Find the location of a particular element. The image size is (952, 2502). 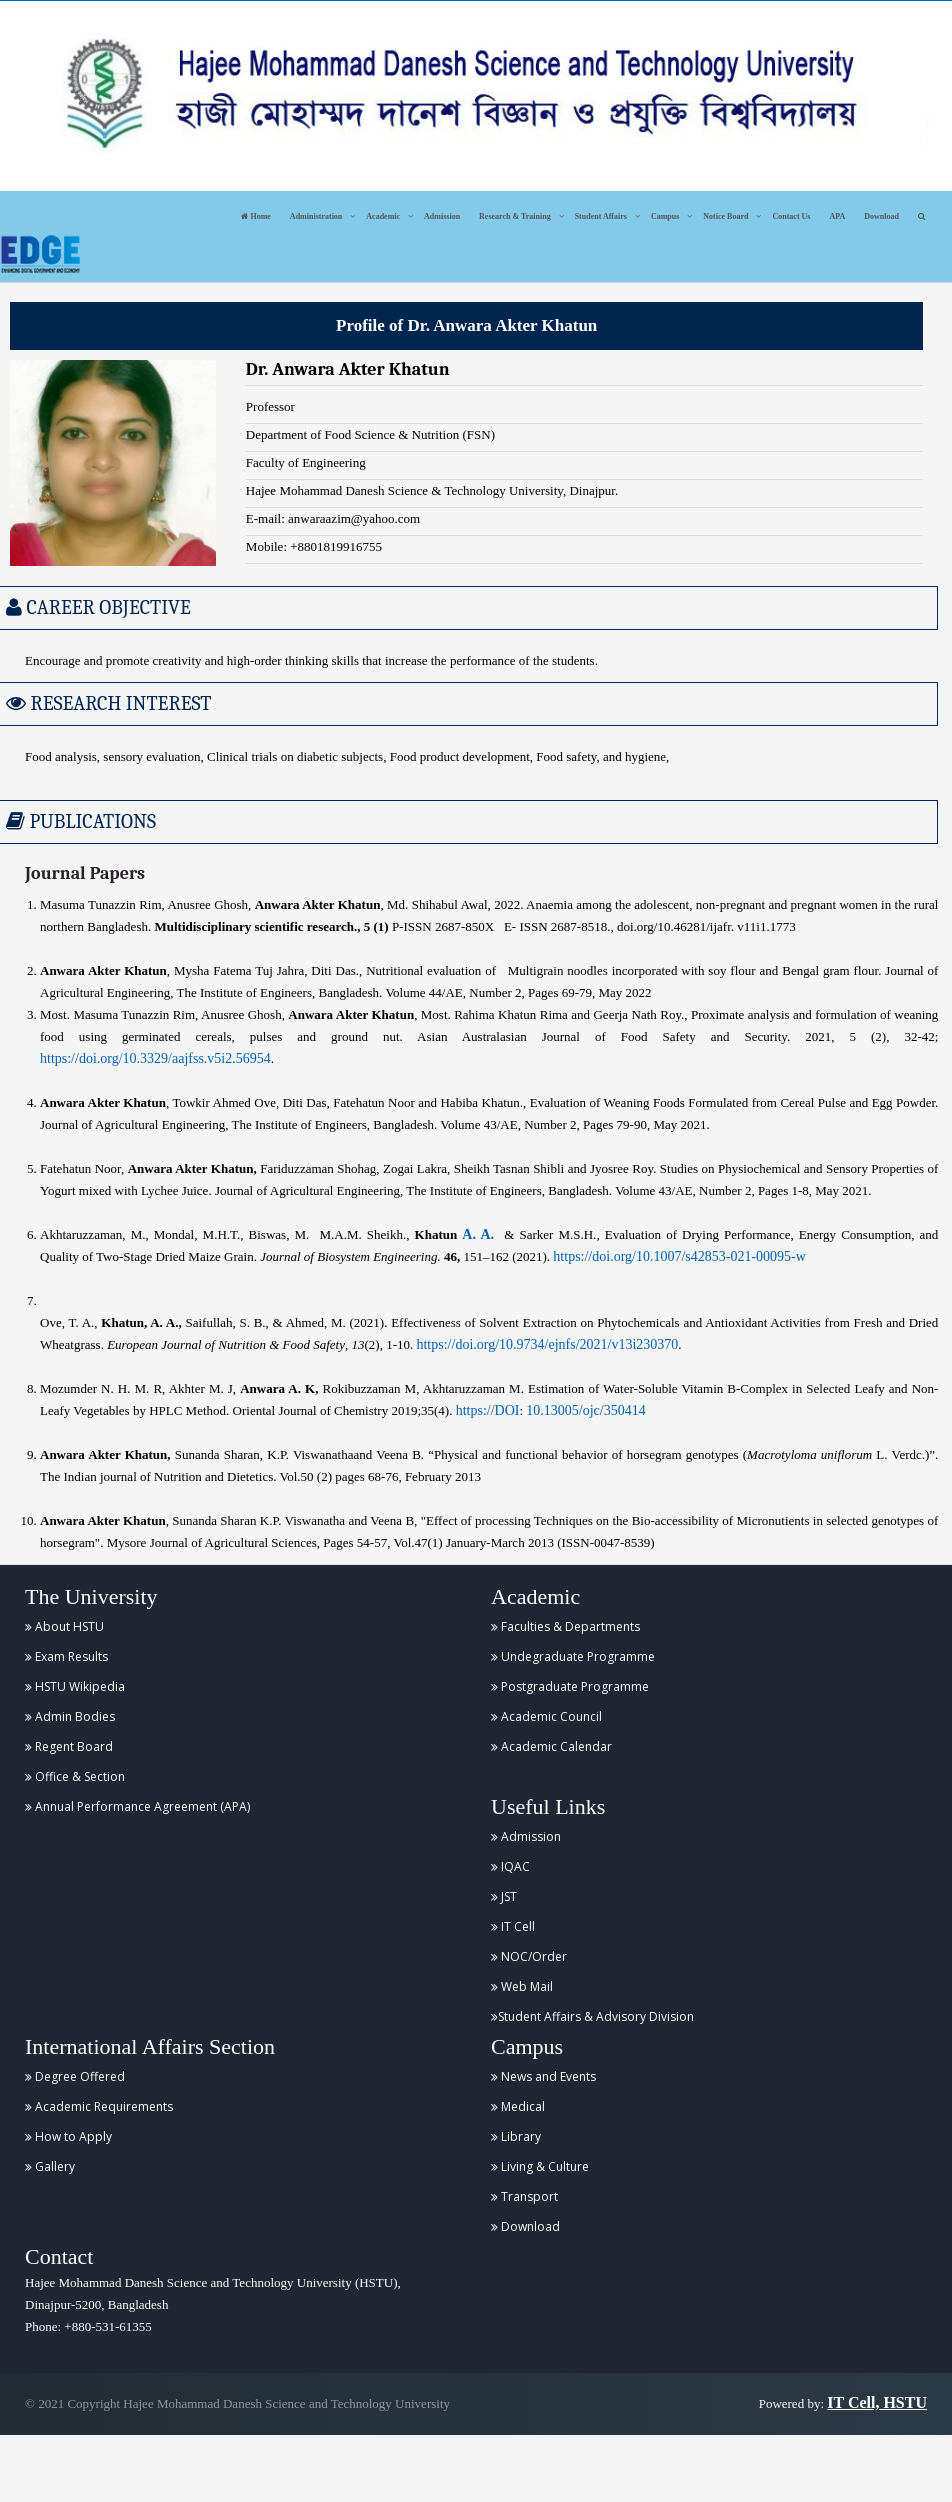

Student Affairs [button] is located at coordinates (601, 216).